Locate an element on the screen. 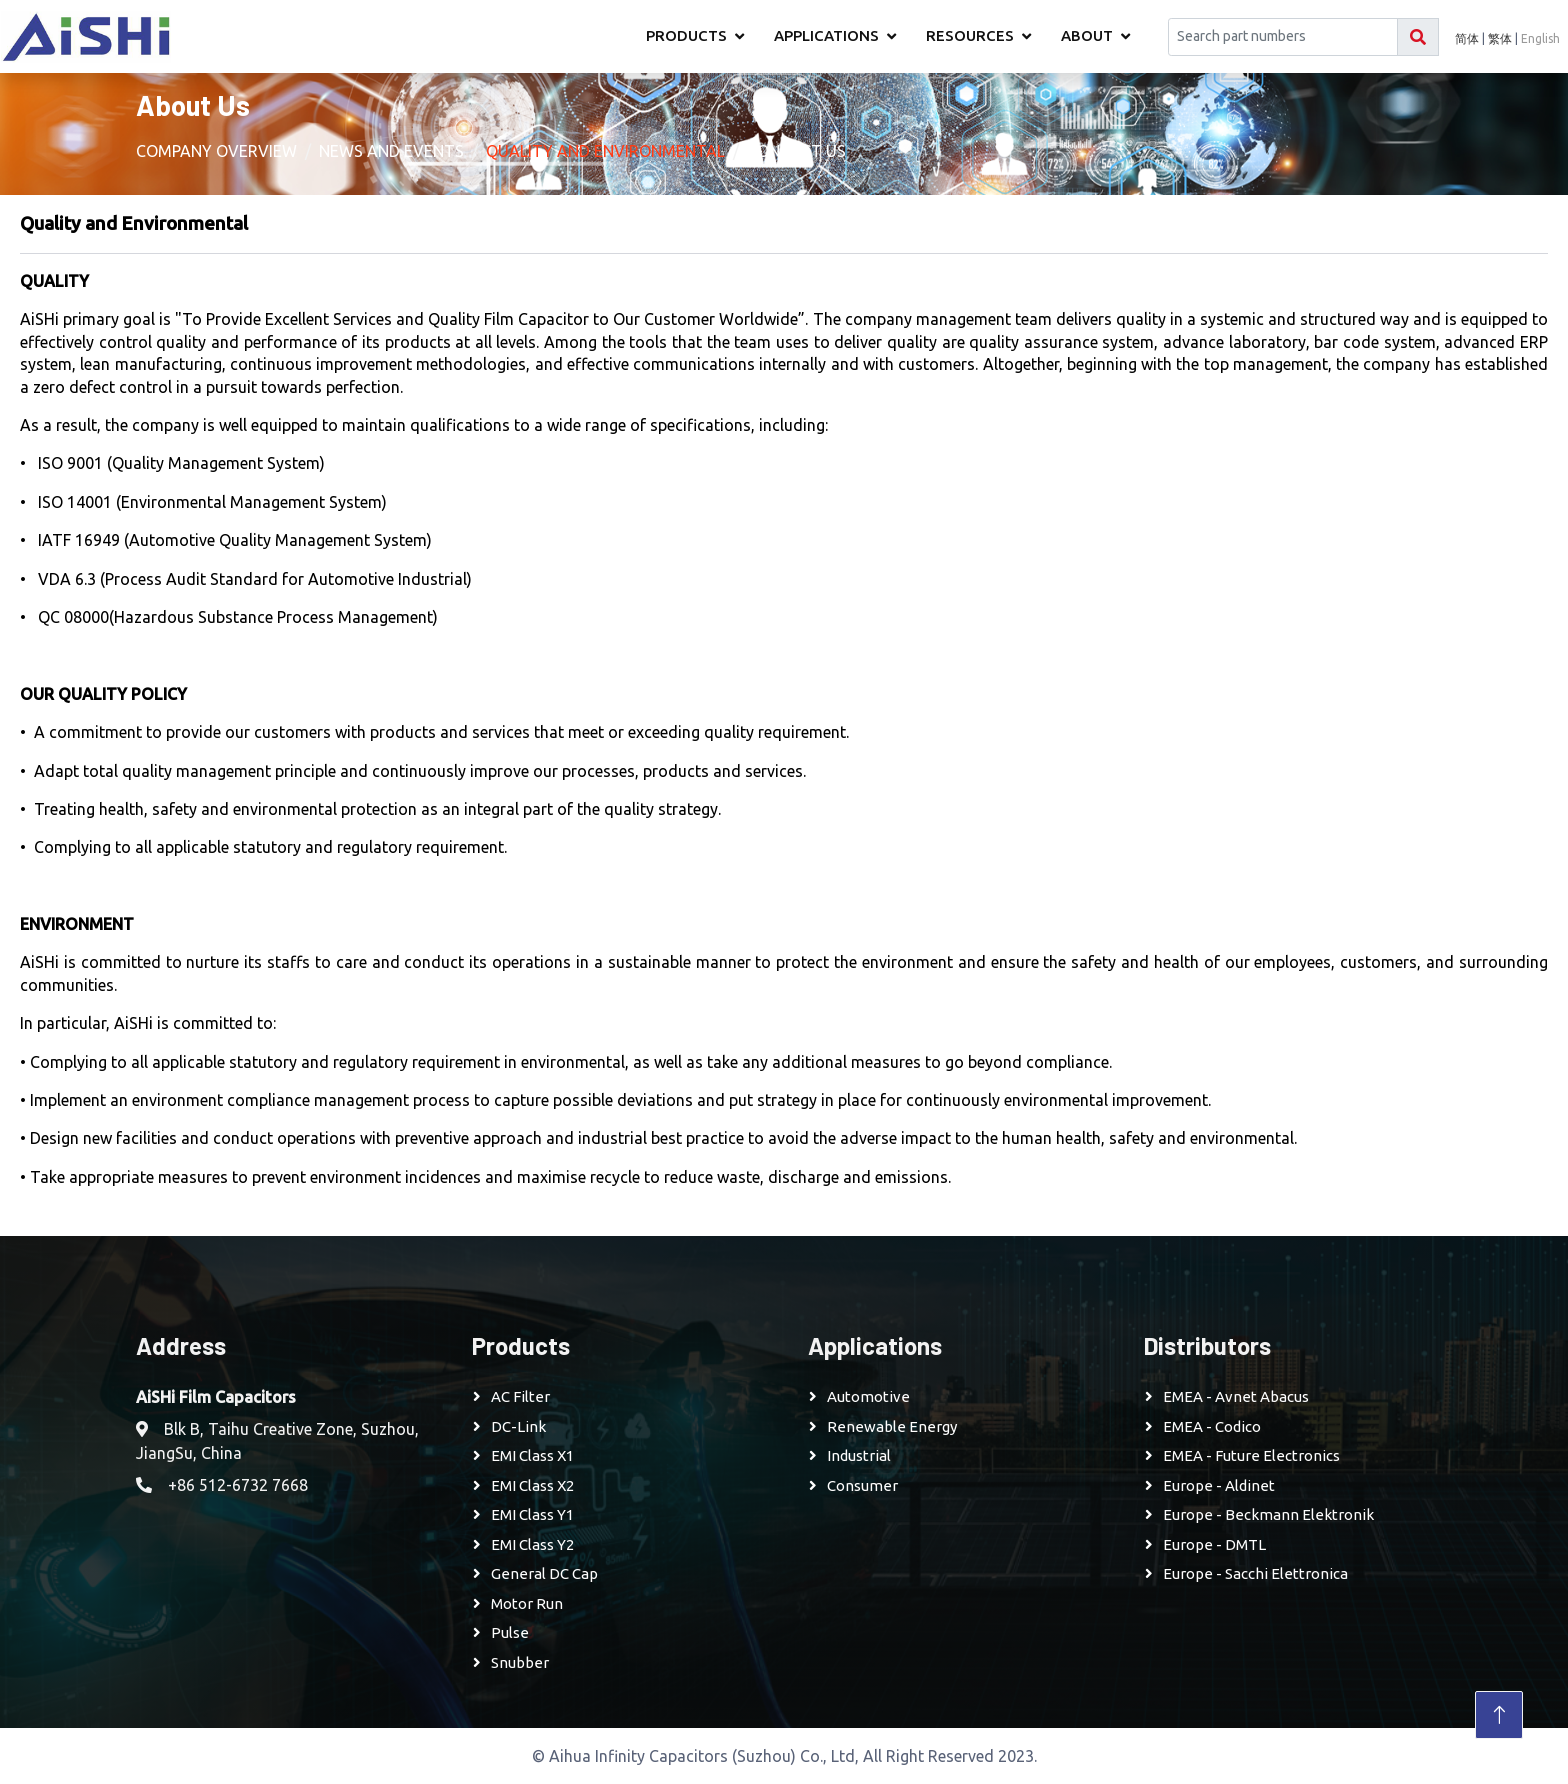 The width and height of the screenshot is (1568, 1784). Snubber is located at coordinates (520, 1662).